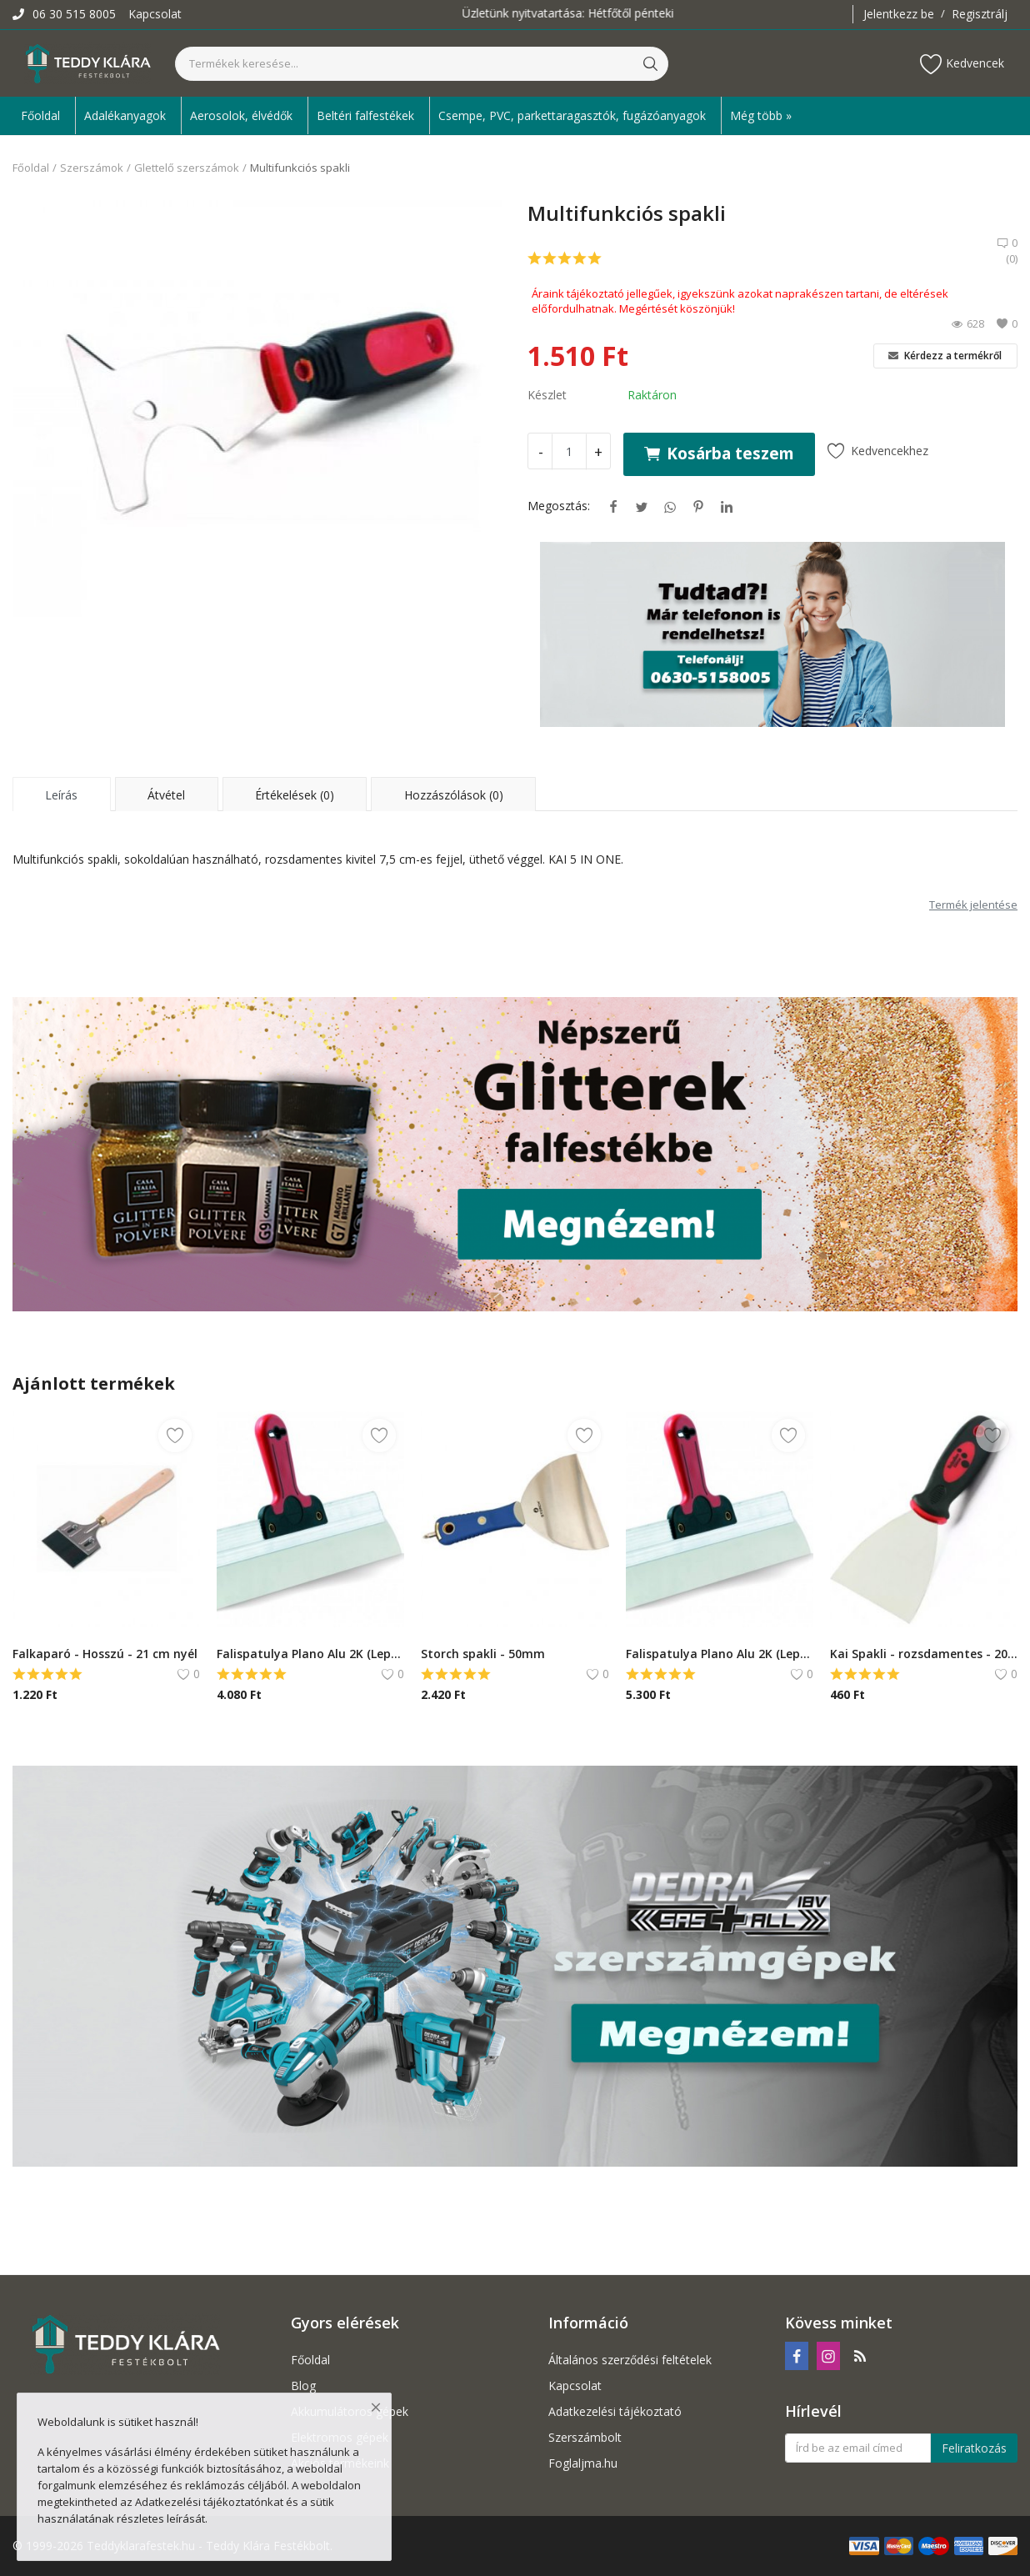 The width and height of the screenshot is (1030, 2576). I want to click on Kedvencek, so click(962, 64).